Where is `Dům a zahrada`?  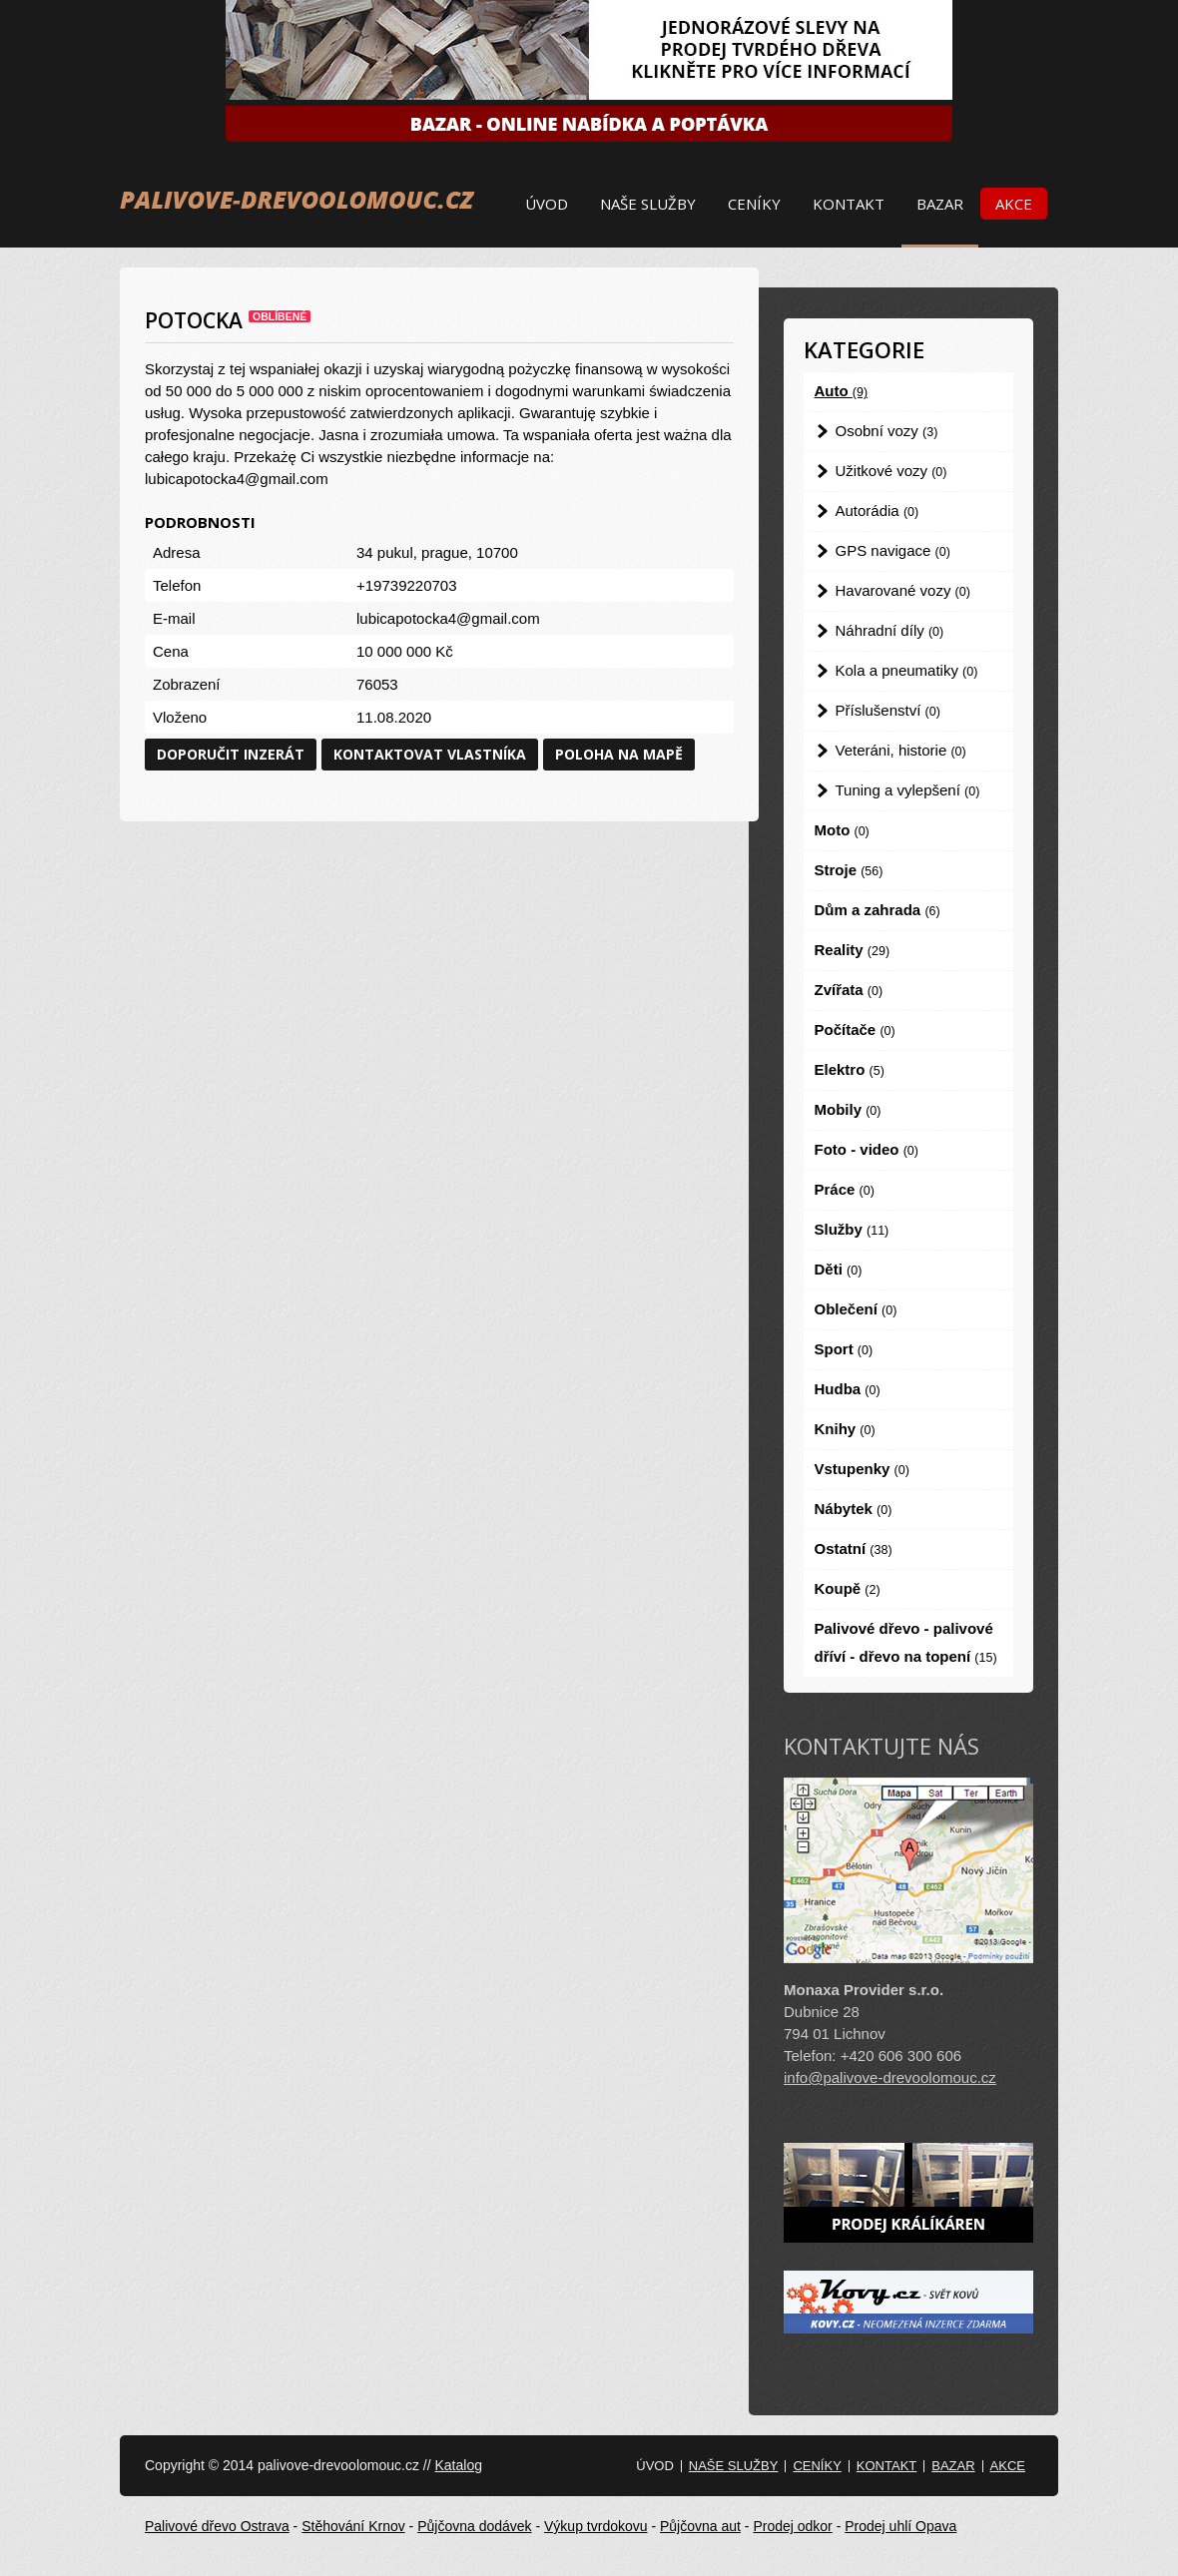 Dům a zahrada is located at coordinates (877, 909).